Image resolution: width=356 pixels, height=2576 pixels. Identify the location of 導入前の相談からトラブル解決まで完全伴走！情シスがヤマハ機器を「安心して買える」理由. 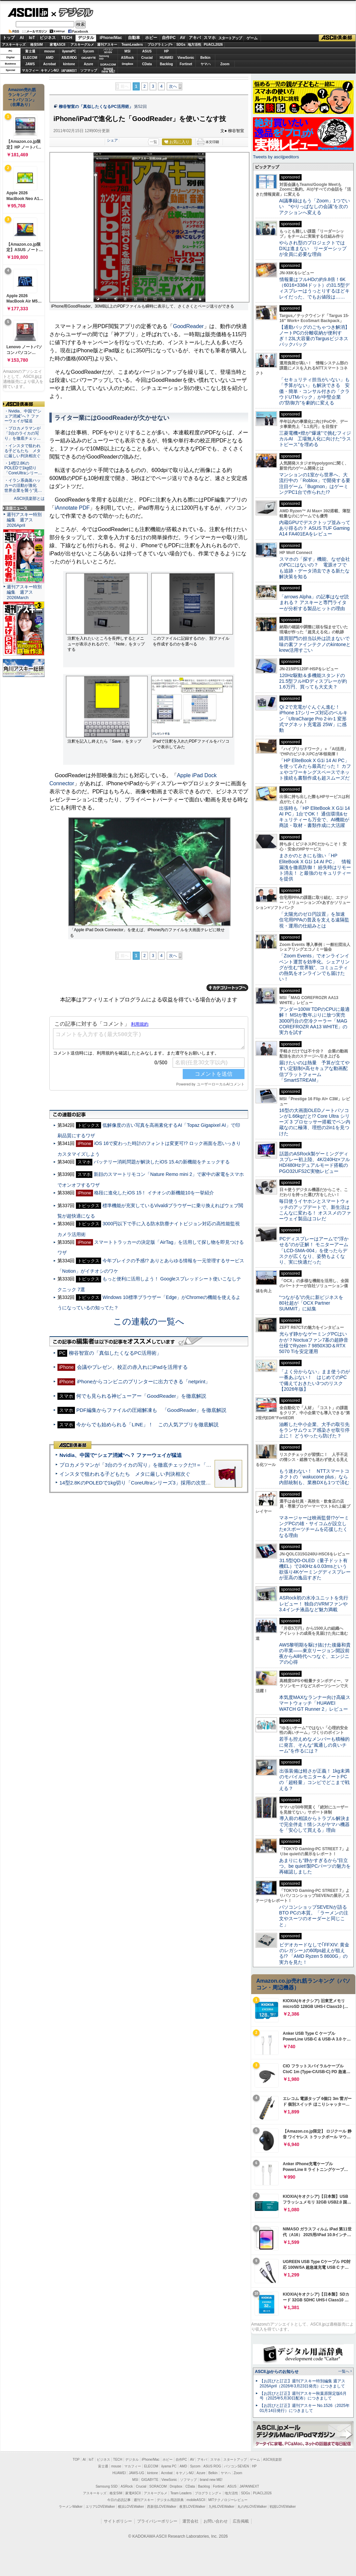
(314, 1824).